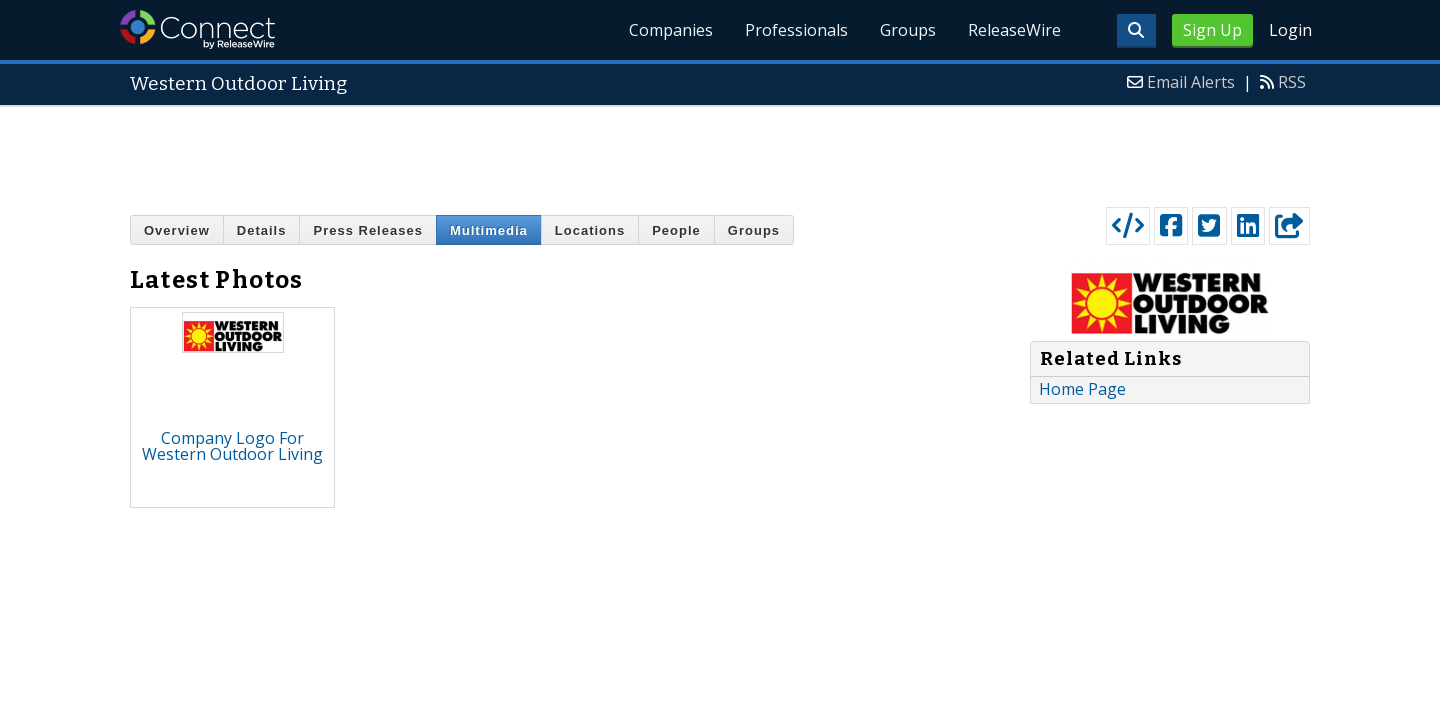 Image resolution: width=1440 pixels, height=720 pixels. What do you see at coordinates (796, 30) in the screenshot?
I see `Professionals` at bounding box center [796, 30].